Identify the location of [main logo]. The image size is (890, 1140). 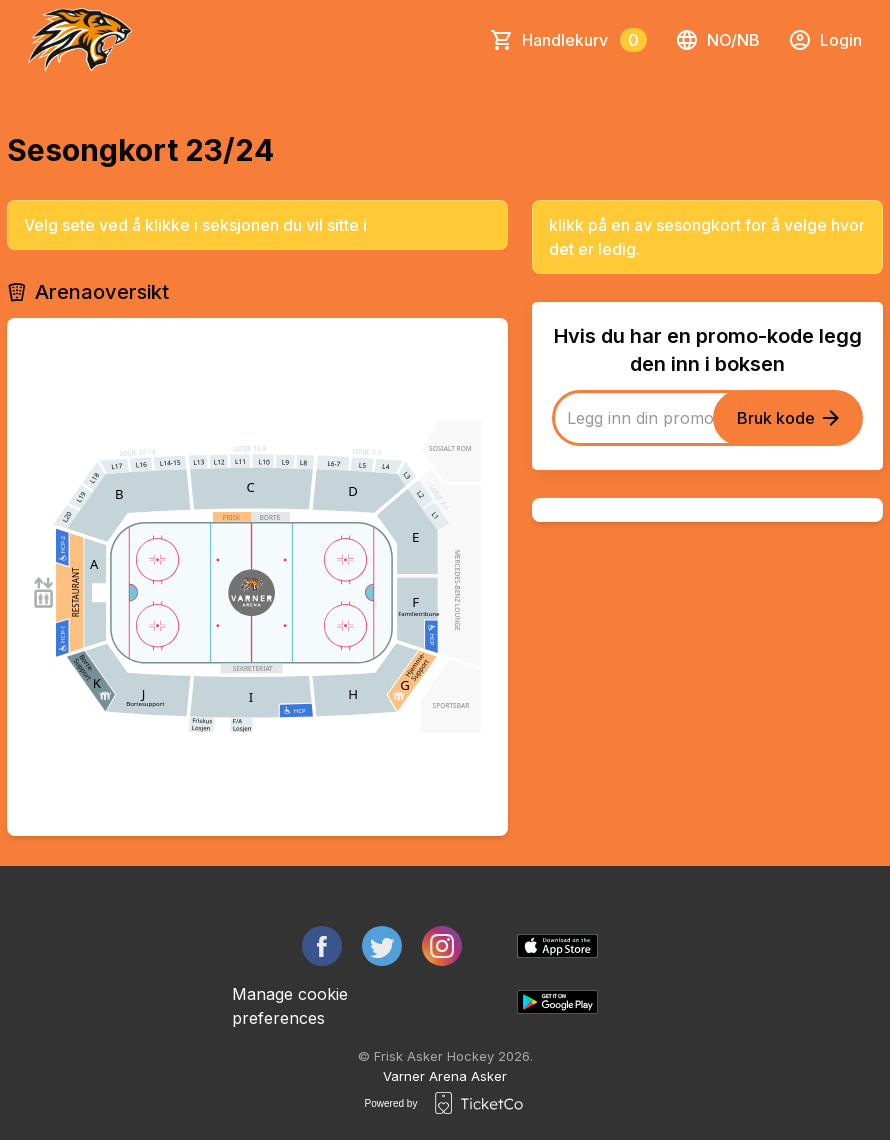
(80, 40).